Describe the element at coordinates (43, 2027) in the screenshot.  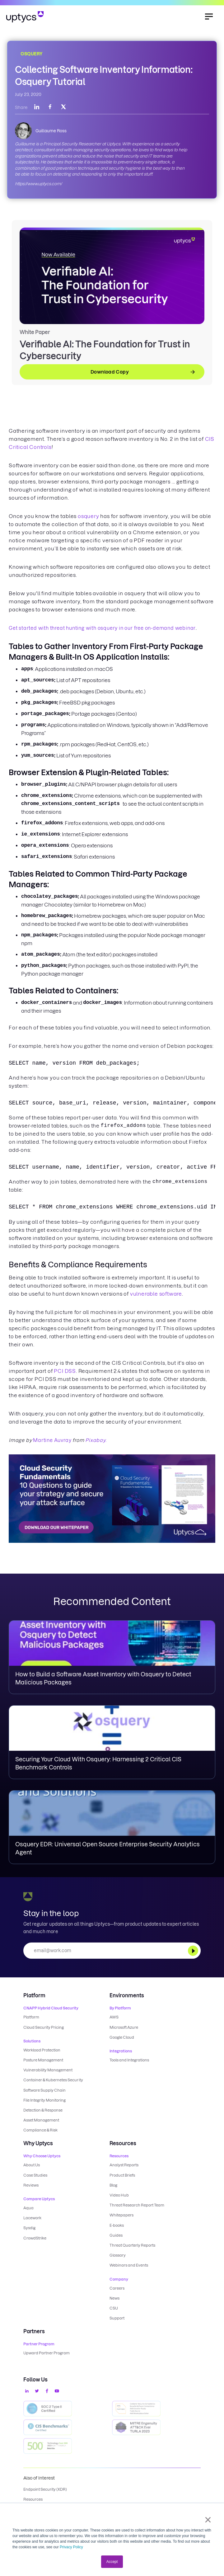
I see `Cloud Security Pricing [menuitem]` at that location.